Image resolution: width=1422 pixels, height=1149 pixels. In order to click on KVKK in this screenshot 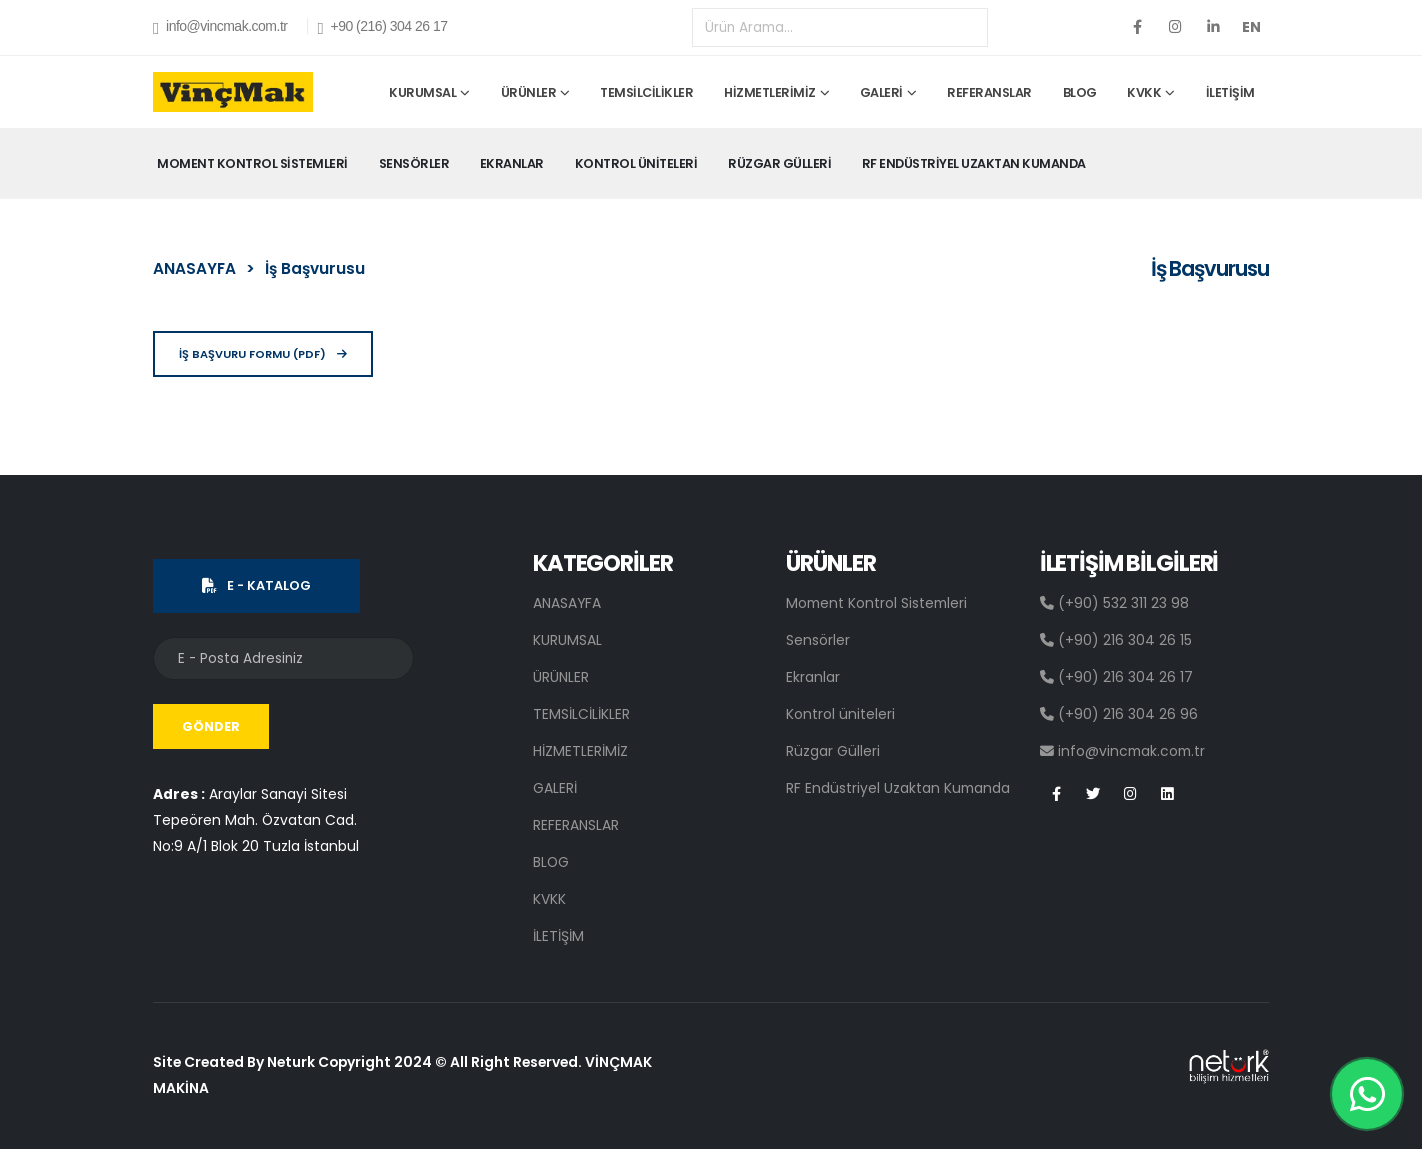, I will do `click(1144, 92)`.